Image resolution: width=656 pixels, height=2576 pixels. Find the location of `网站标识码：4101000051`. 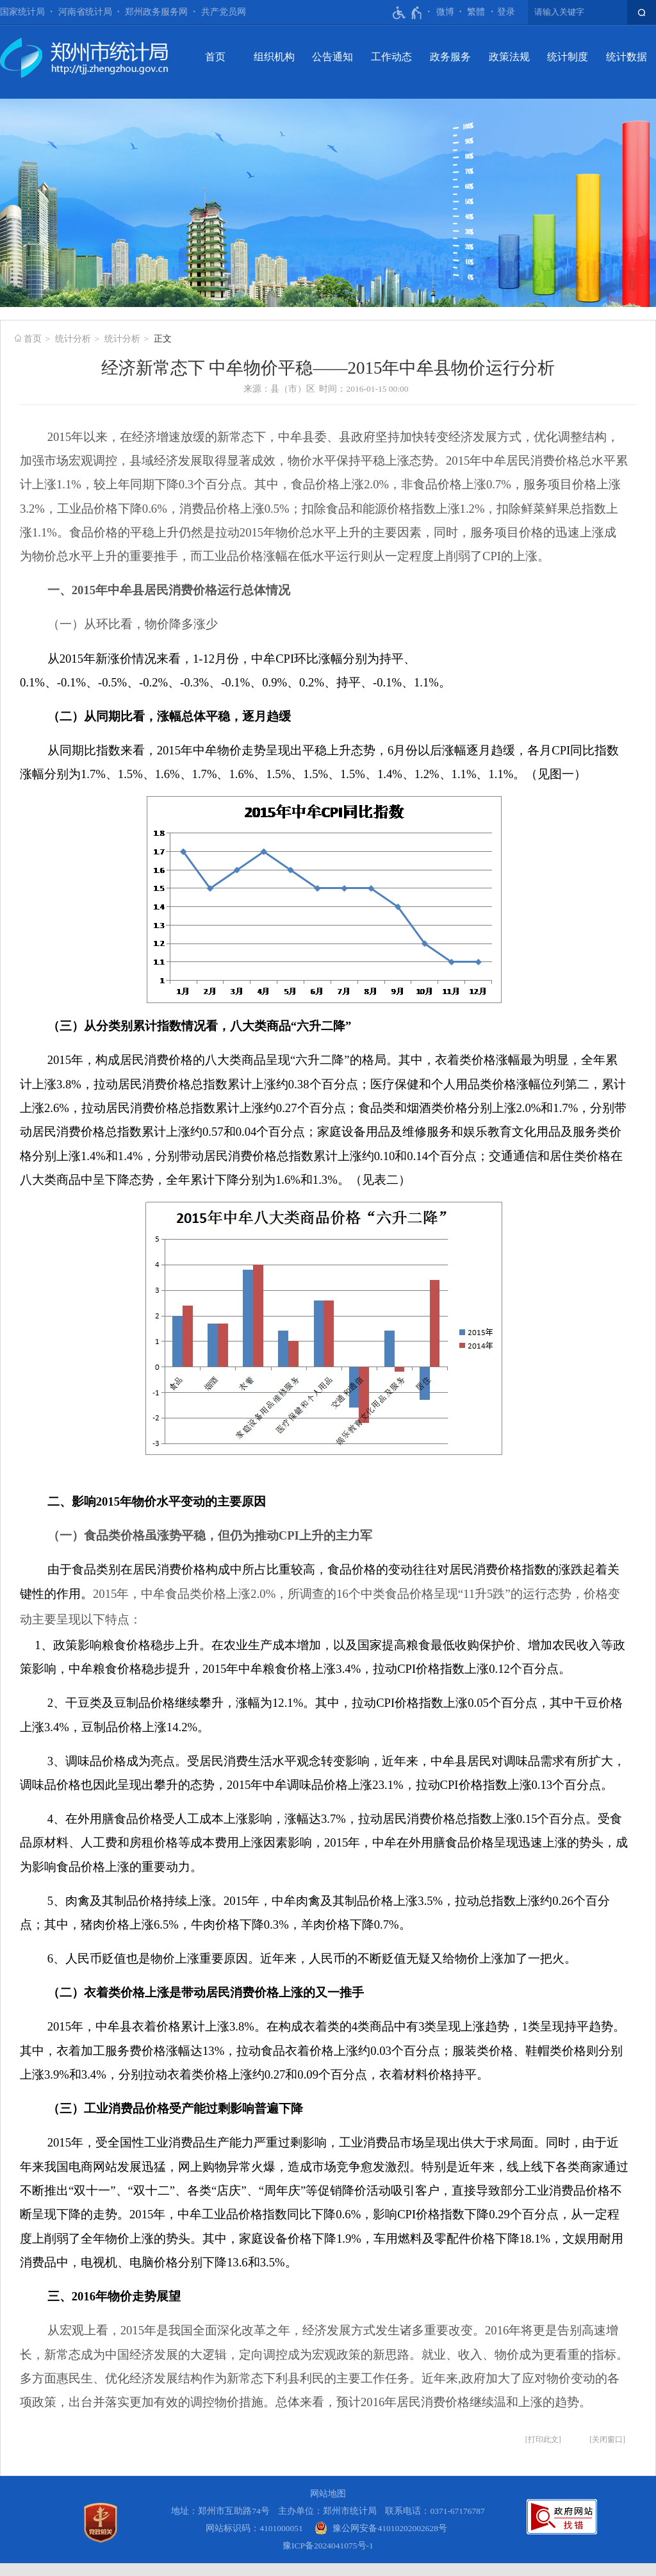

网站标识码：4101000051 is located at coordinates (254, 2528).